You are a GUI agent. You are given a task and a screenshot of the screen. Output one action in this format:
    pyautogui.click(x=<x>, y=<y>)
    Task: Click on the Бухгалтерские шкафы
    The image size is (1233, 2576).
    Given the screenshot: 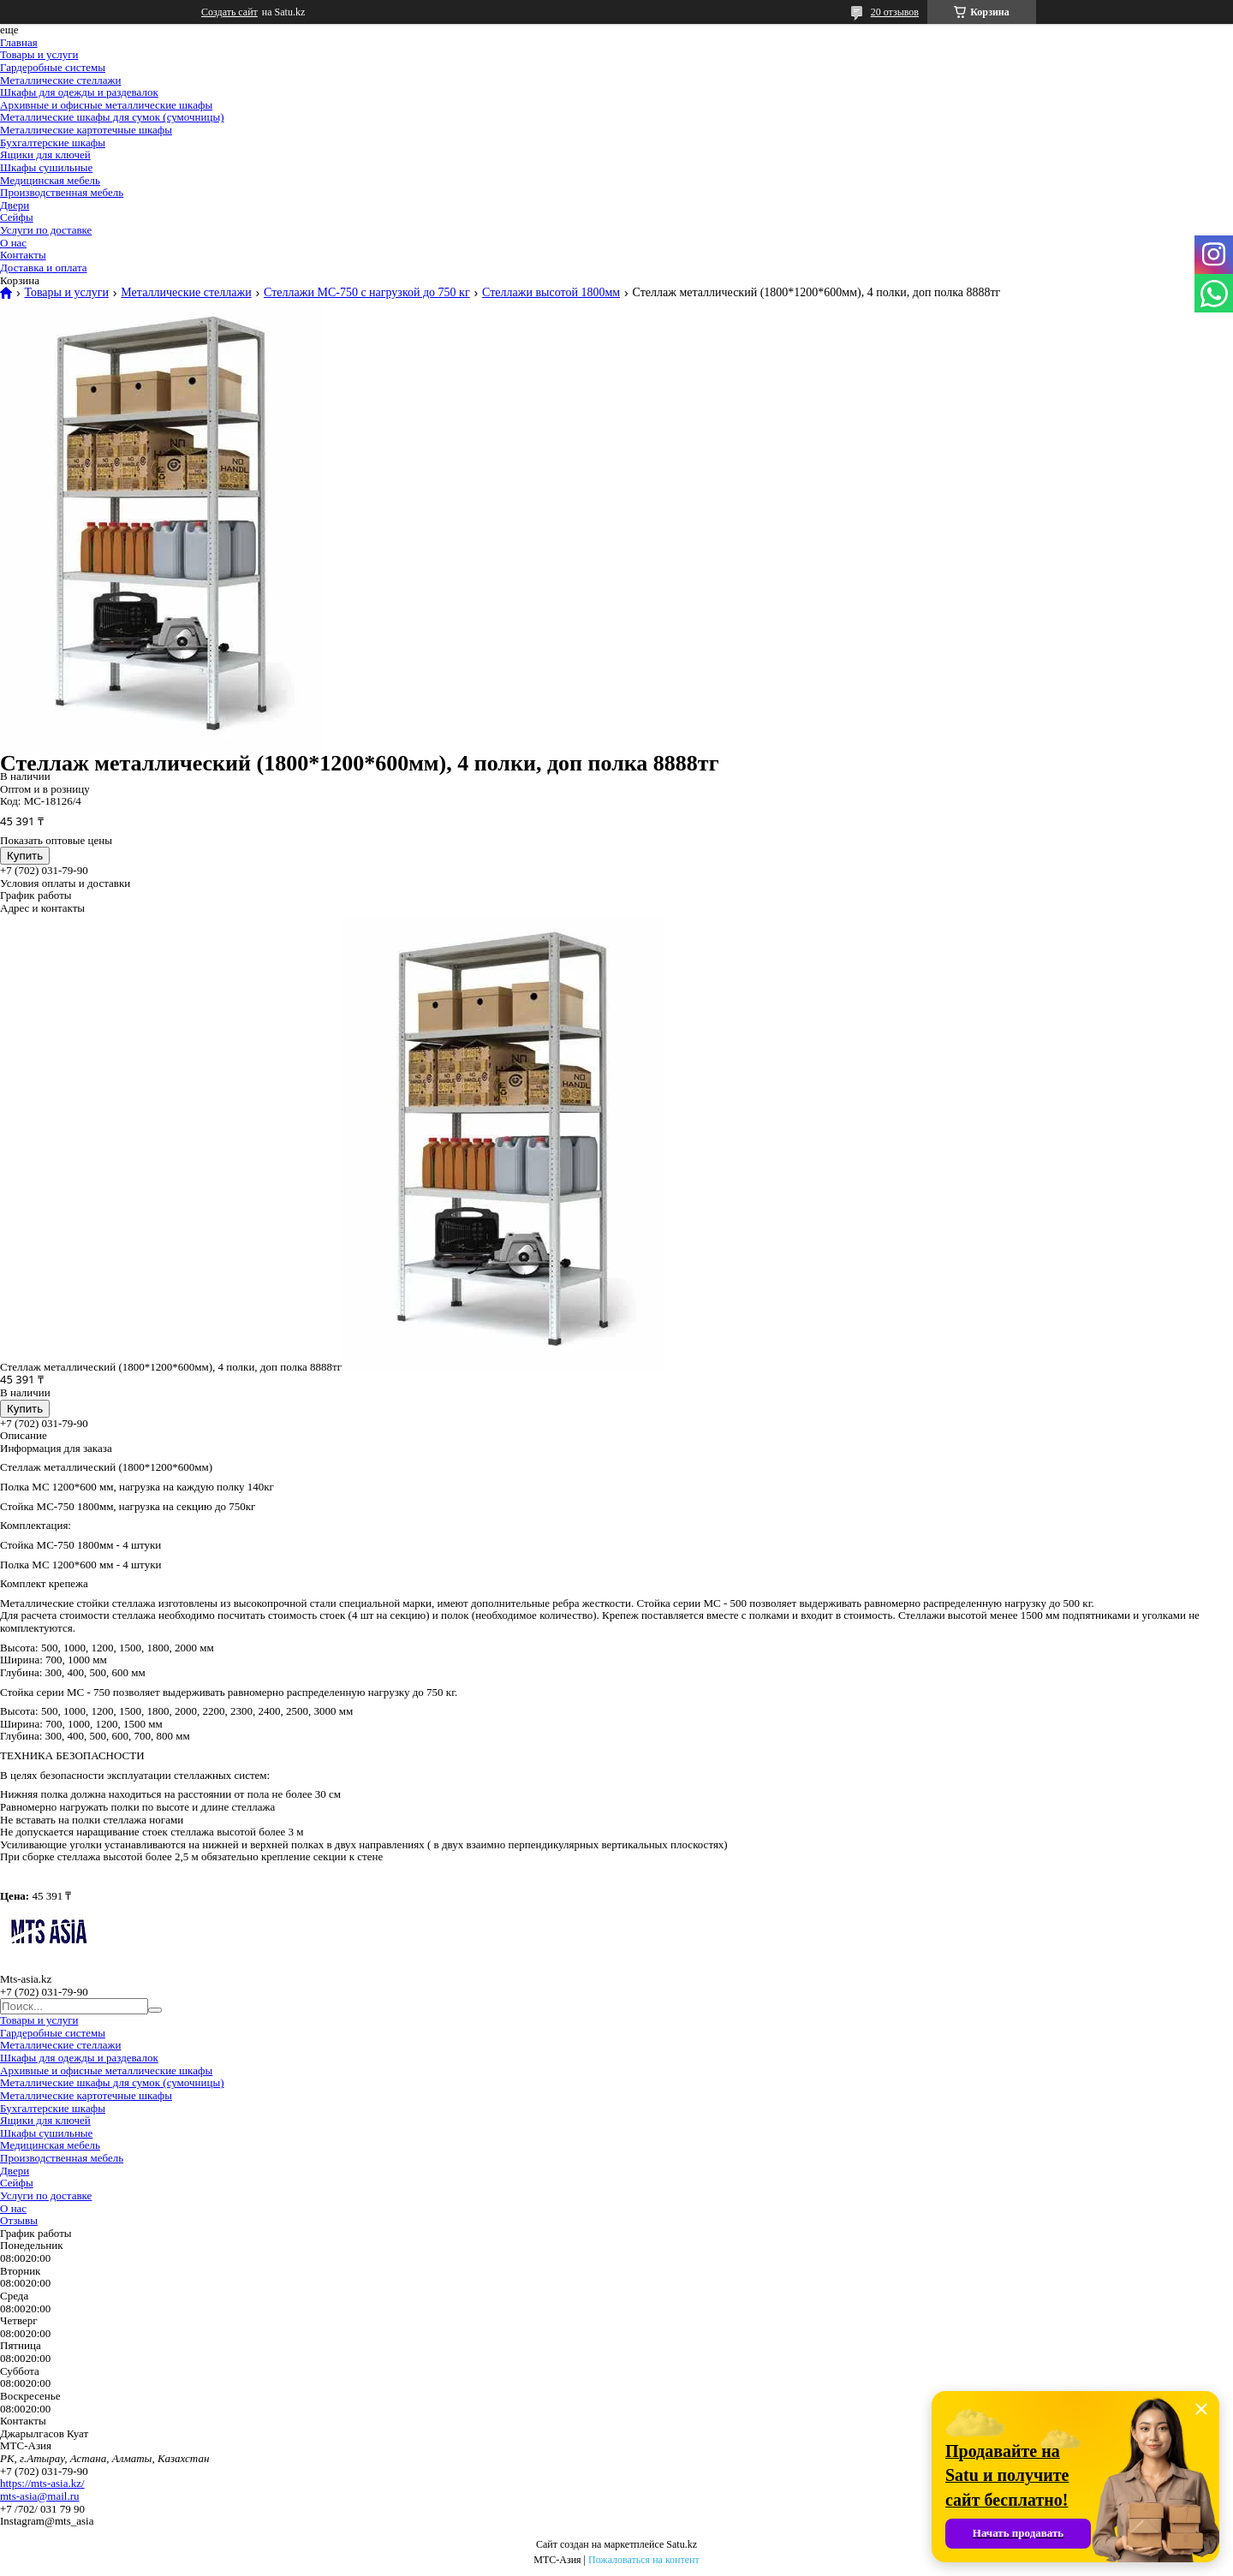 What is the action you would take?
    pyautogui.click(x=52, y=142)
    